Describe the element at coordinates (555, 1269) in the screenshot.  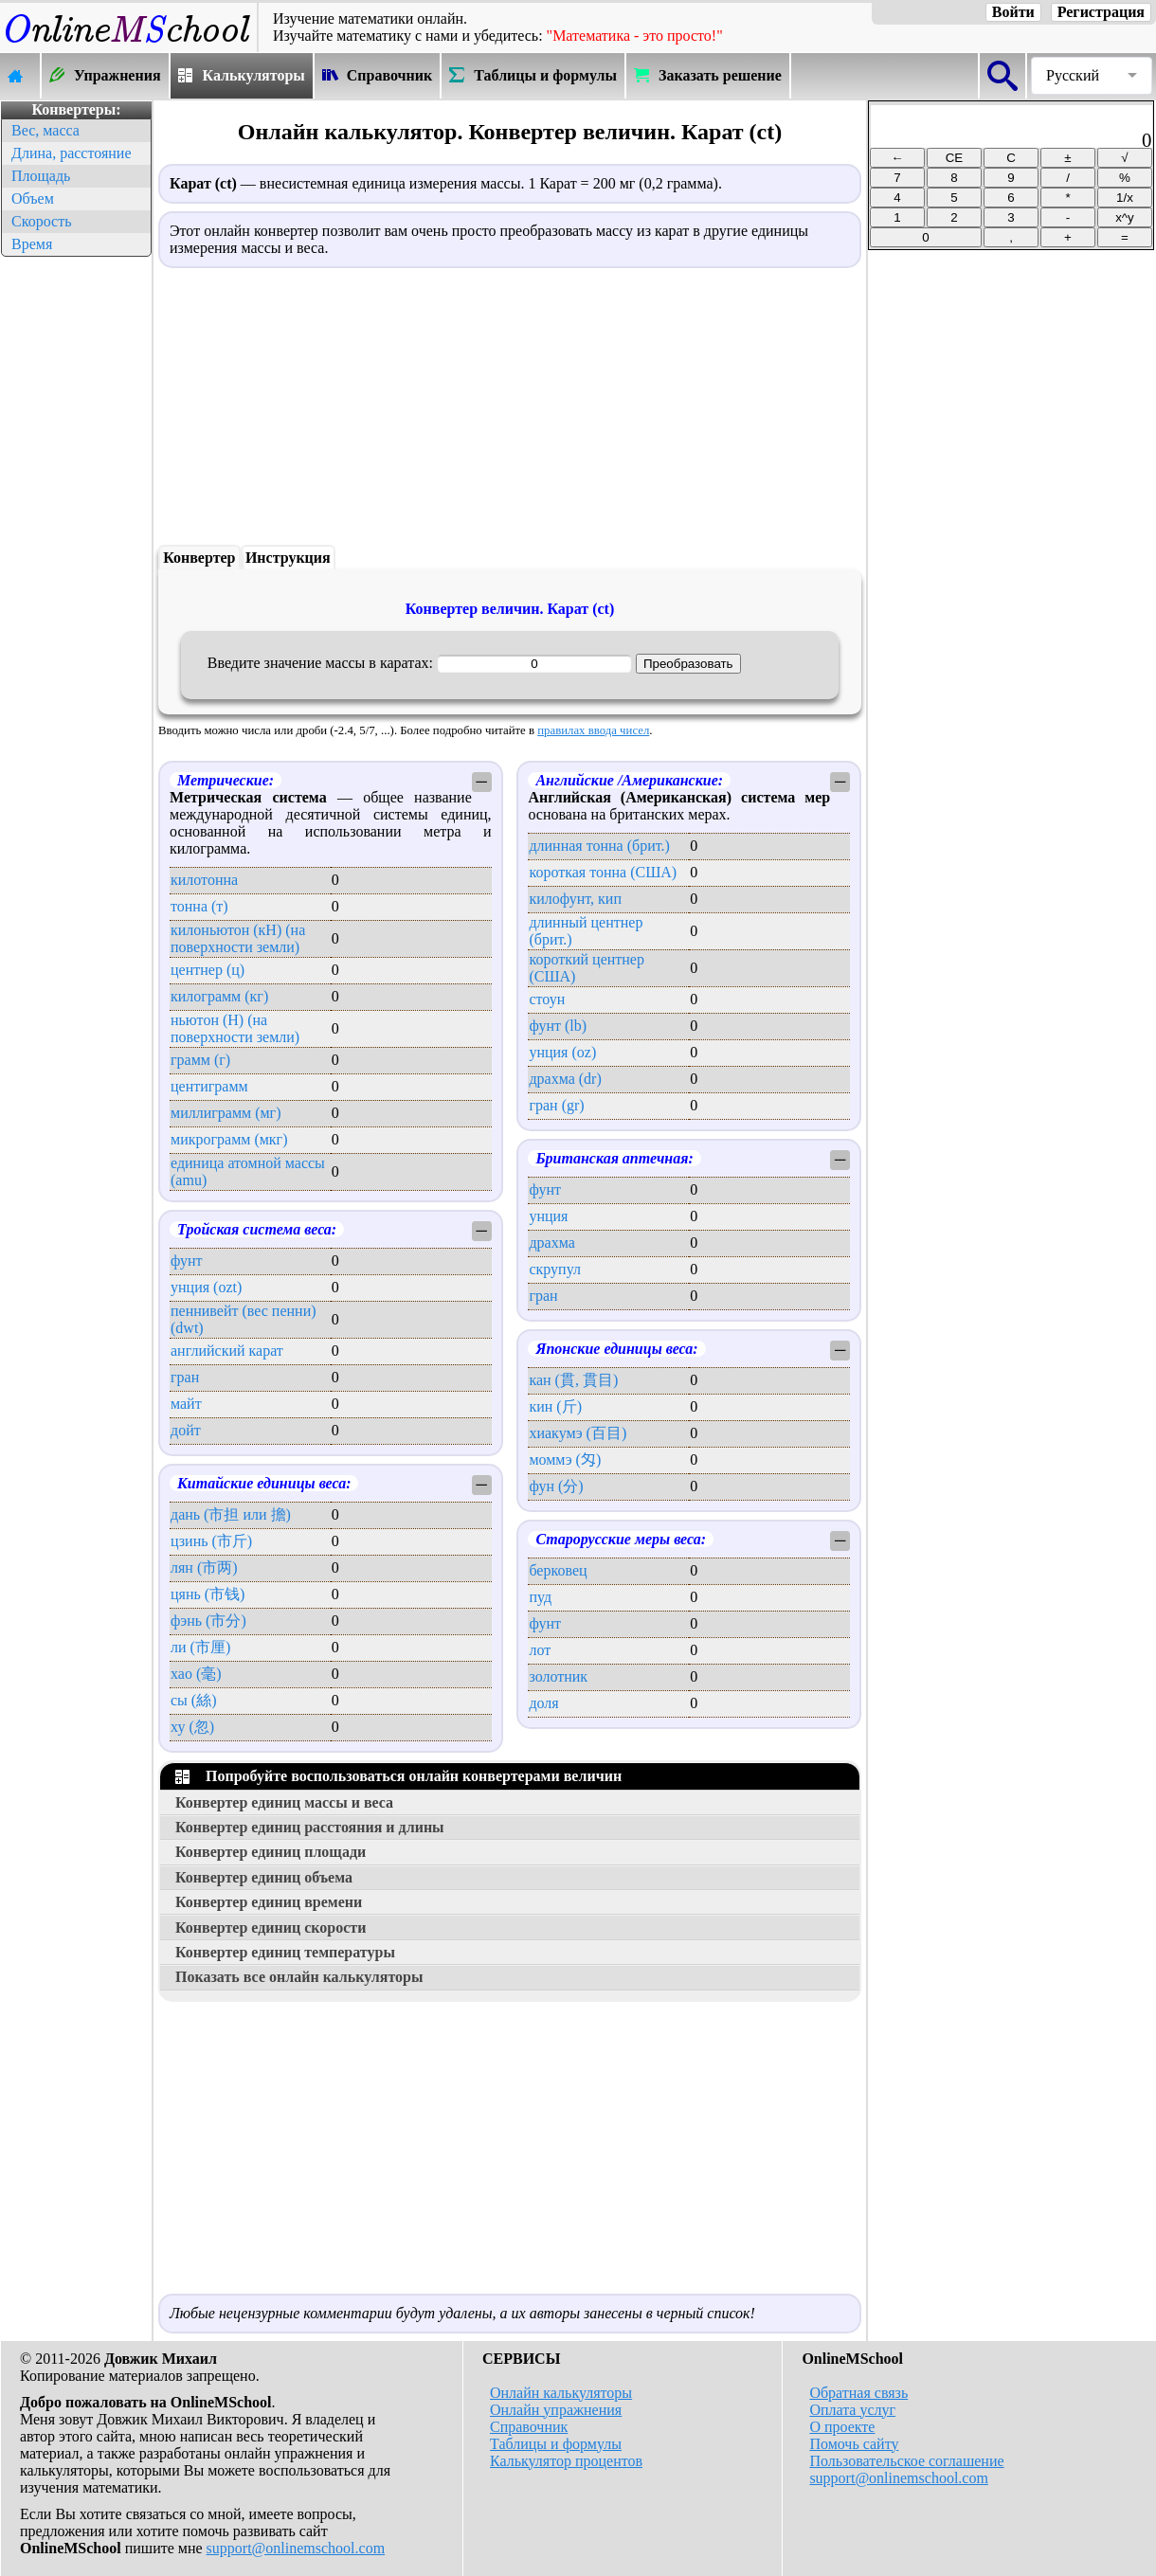
I see `скрупул` at that location.